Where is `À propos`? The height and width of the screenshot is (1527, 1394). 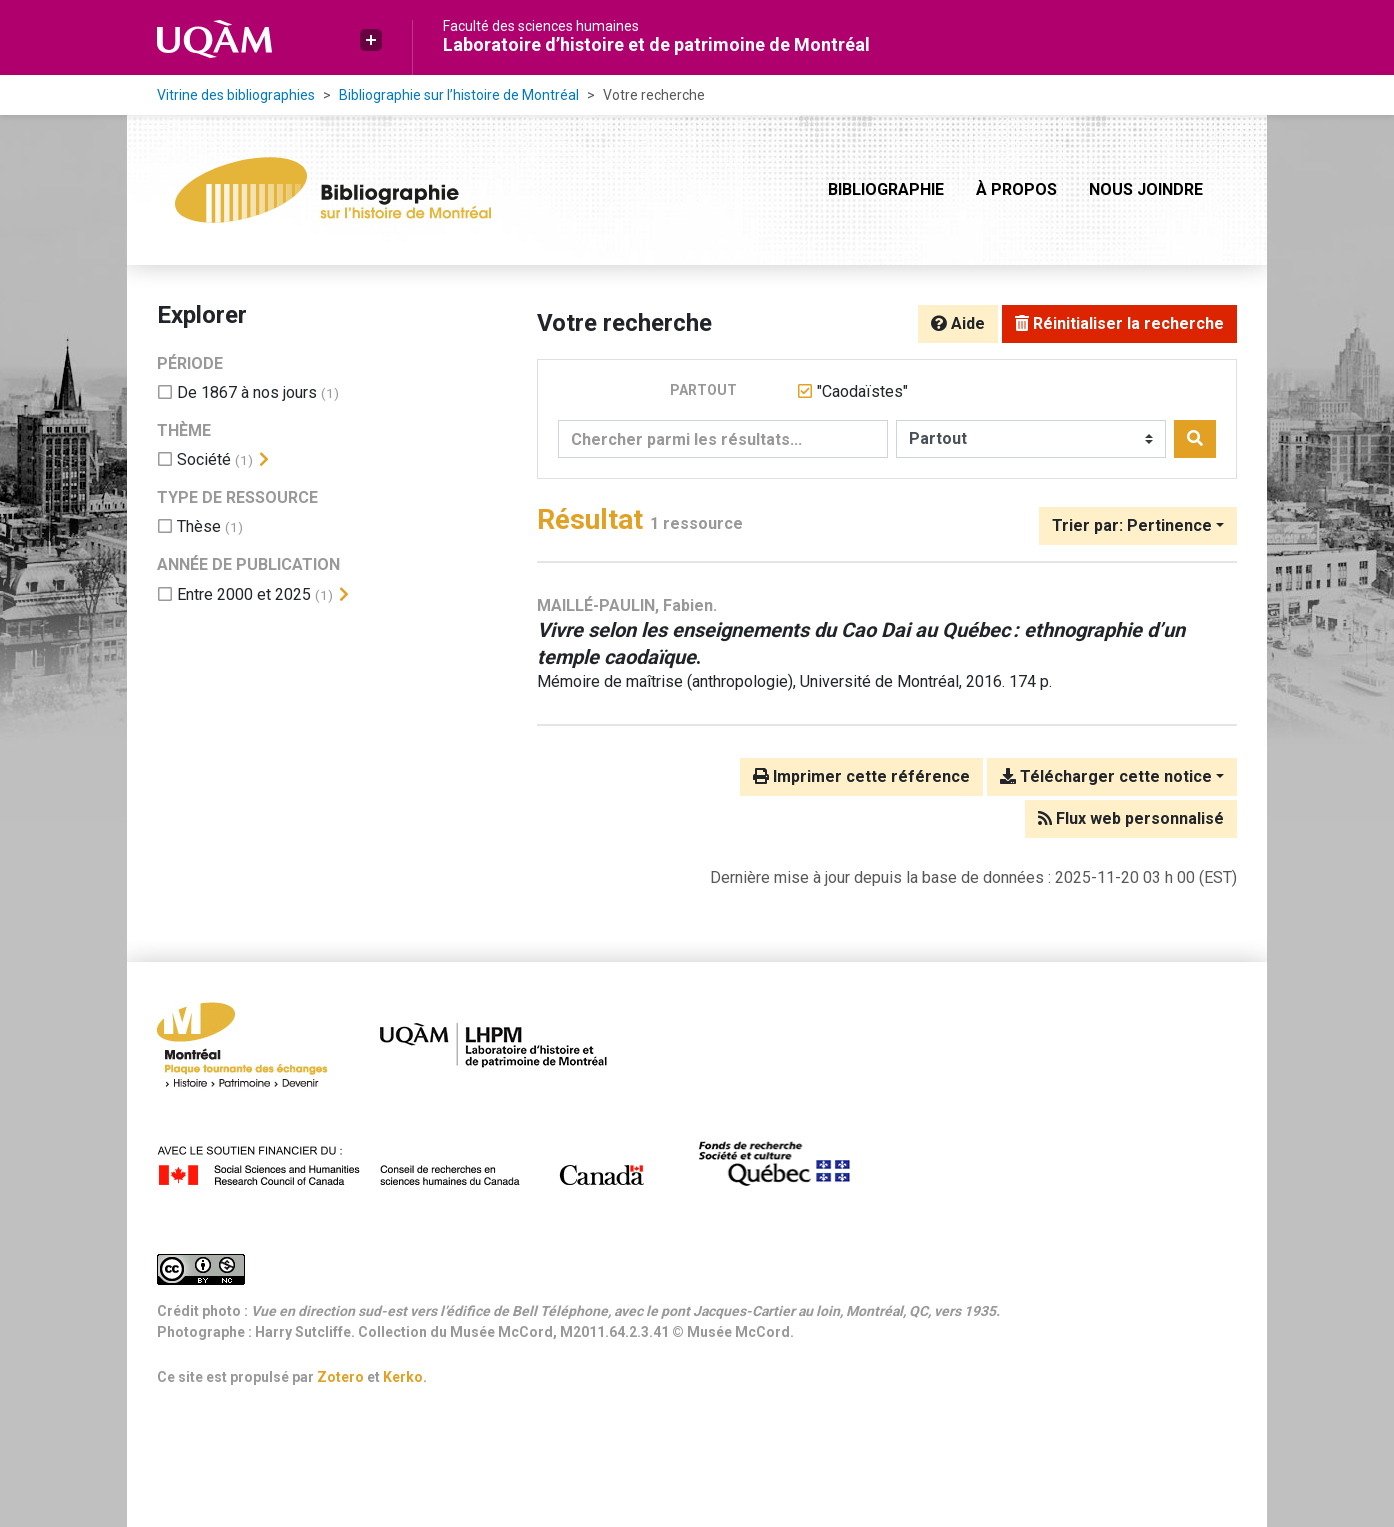
À propos is located at coordinates (1016, 189).